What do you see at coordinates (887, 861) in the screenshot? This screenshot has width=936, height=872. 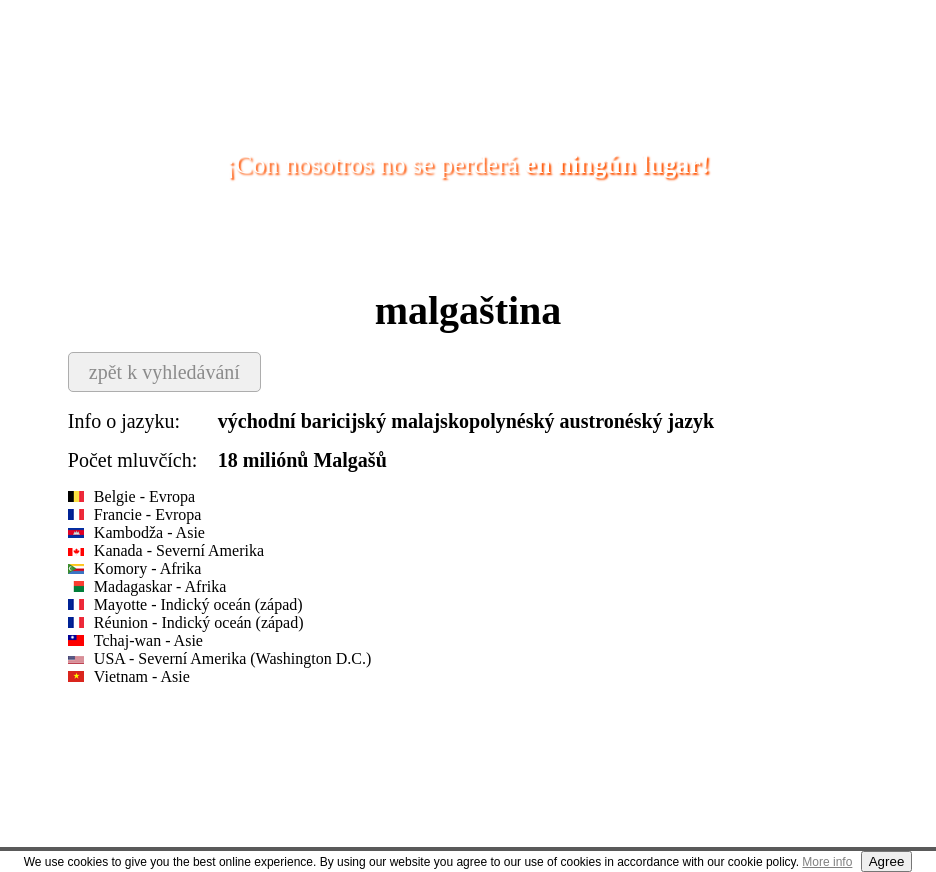 I see `Agree` at bounding box center [887, 861].